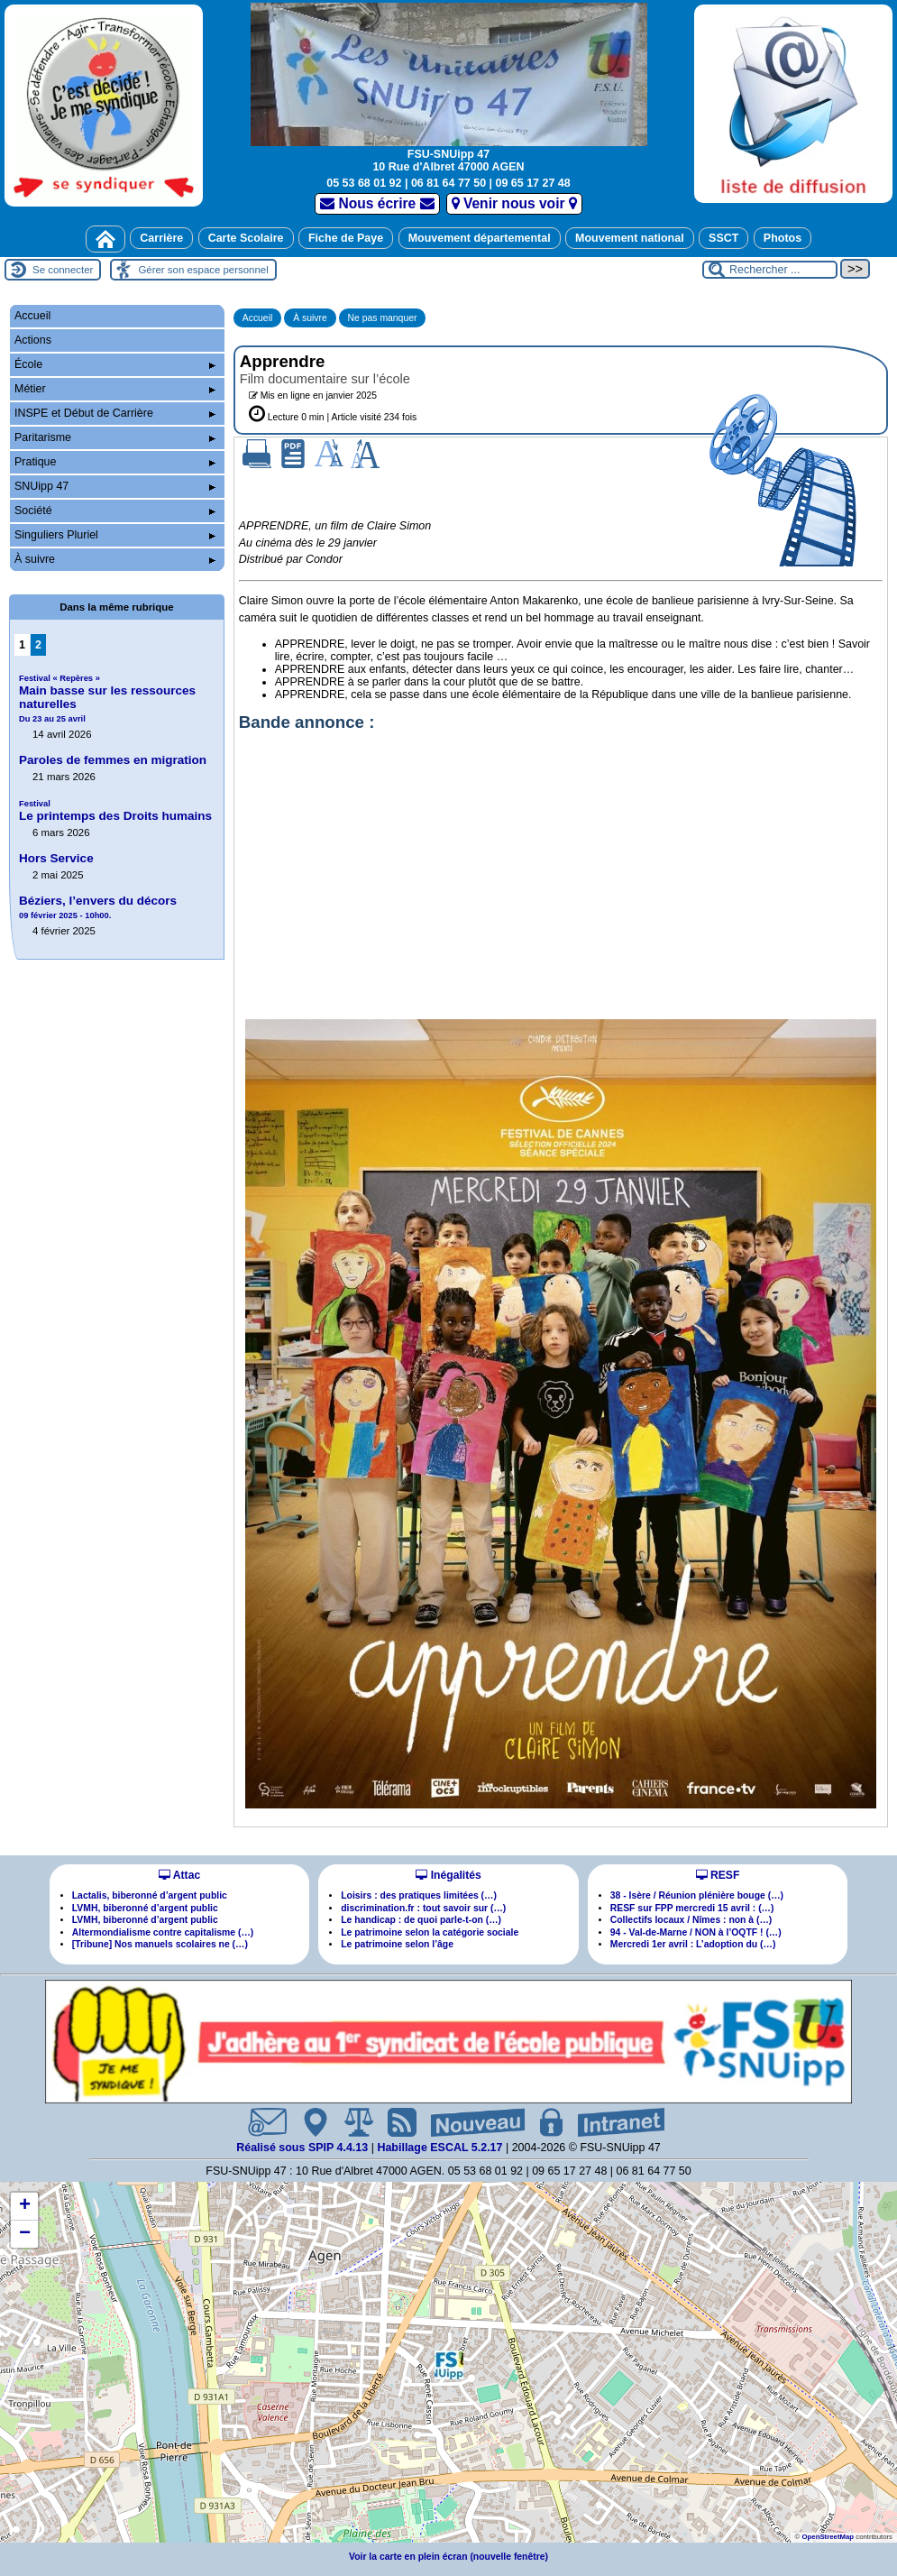 The width and height of the screenshot is (897, 2576). I want to click on Loisirs : des pratiques limitées (…), so click(419, 1895).